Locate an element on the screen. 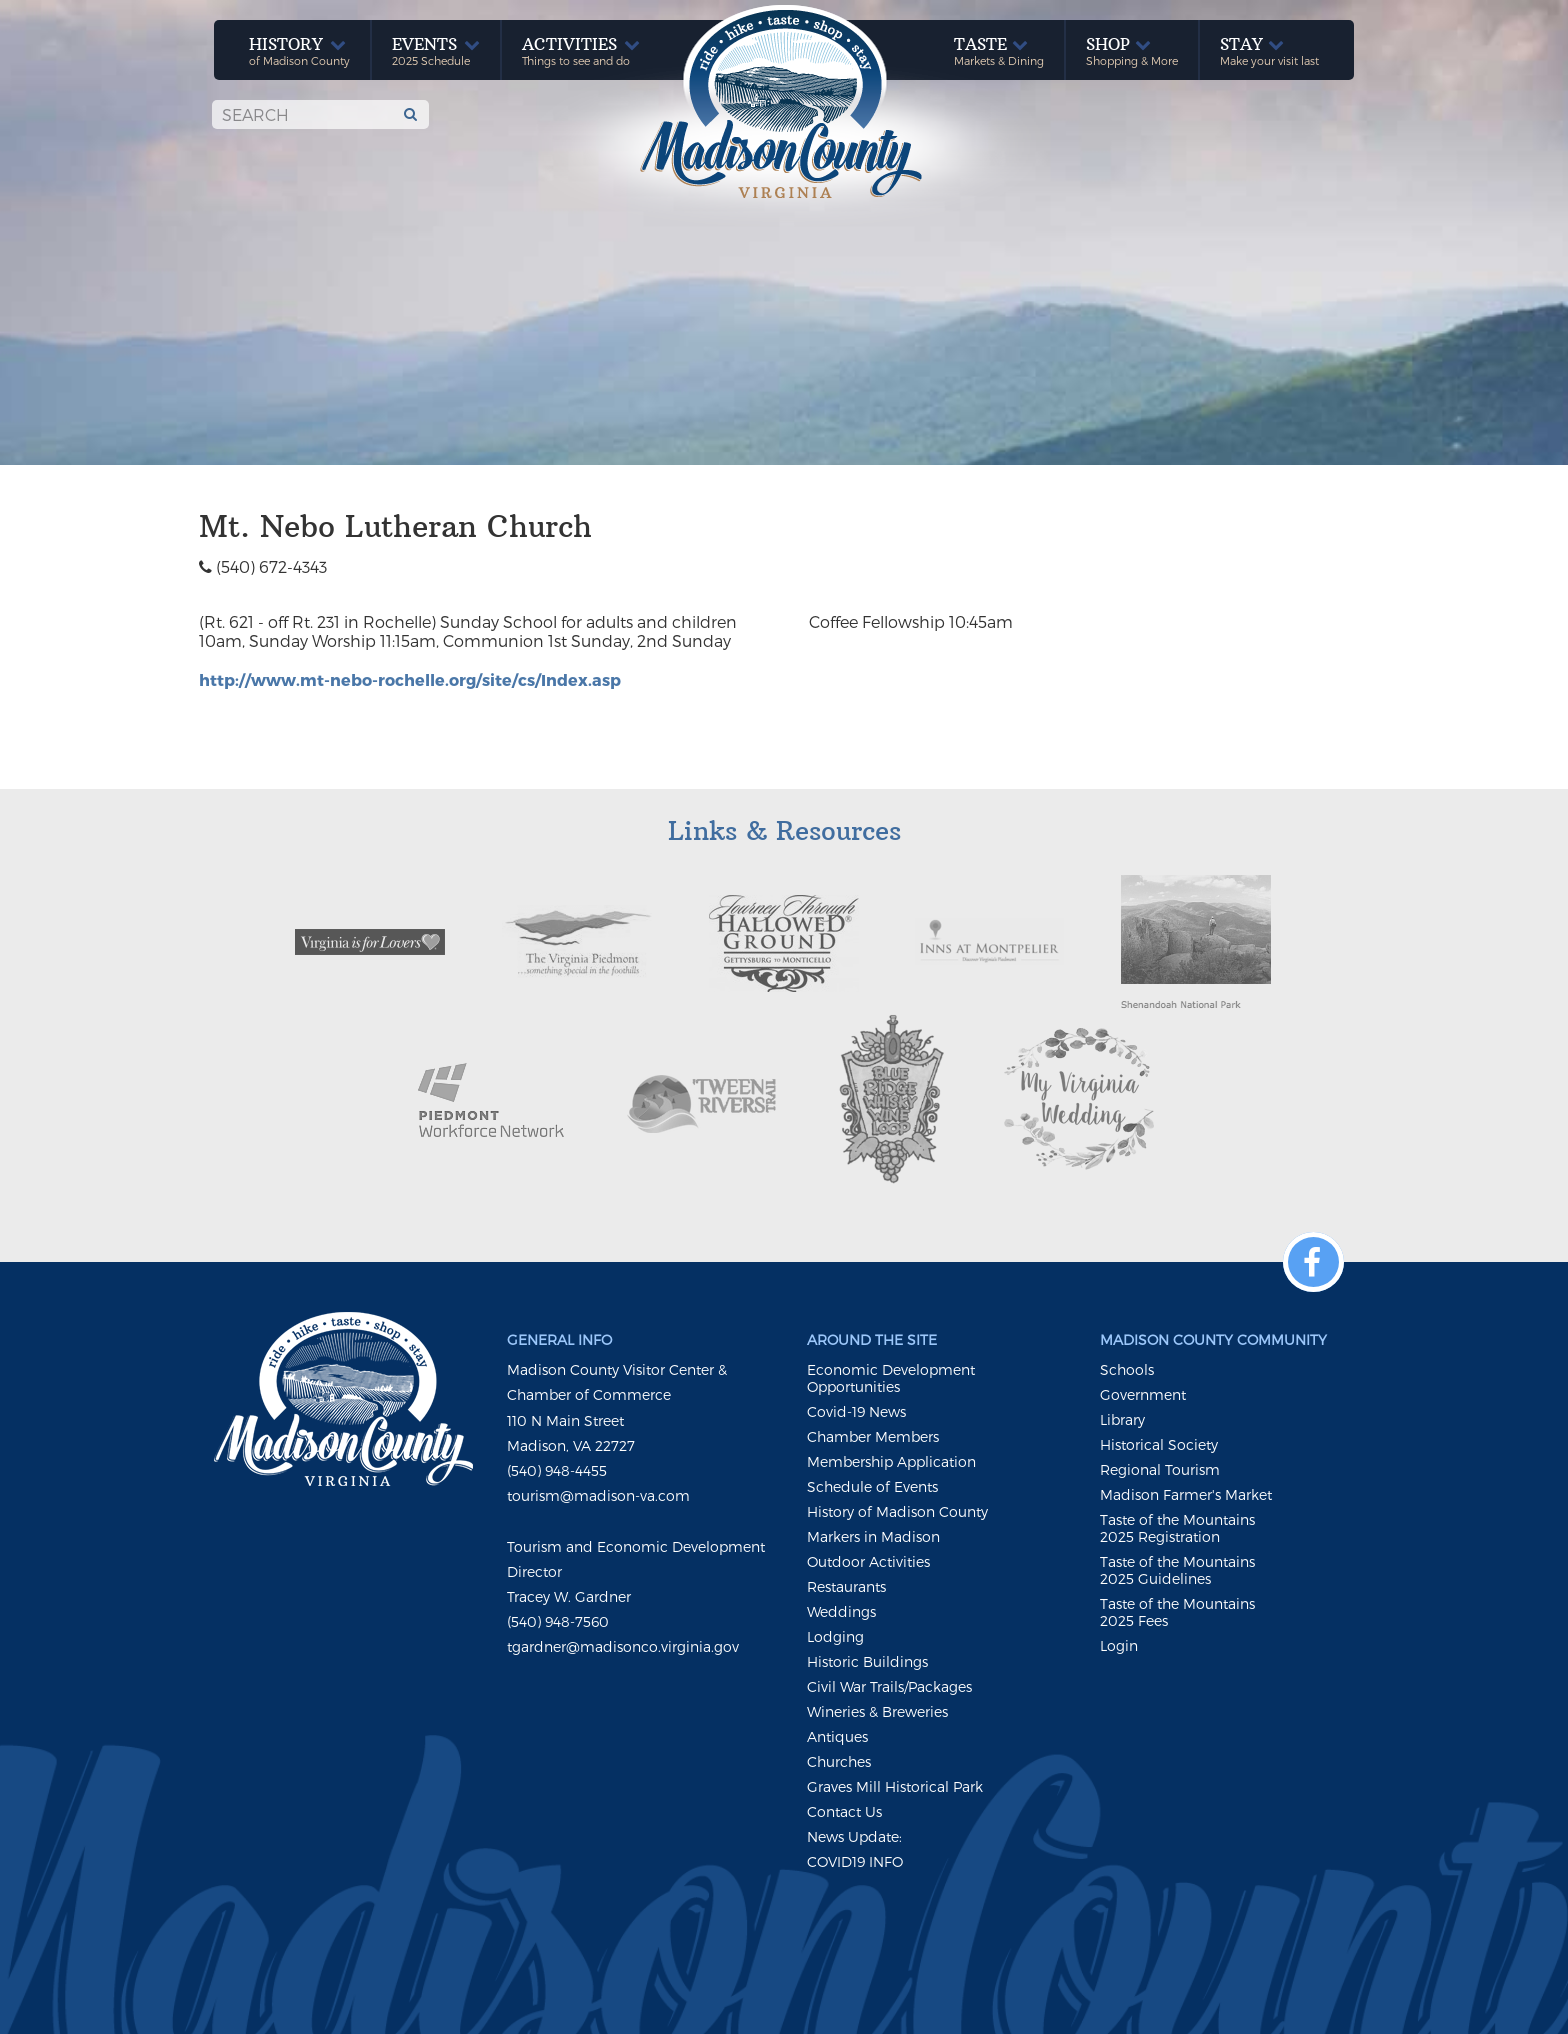 The width and height of the screenshot is (1568, 2034). Churches is located at coordinates (839, 1761).